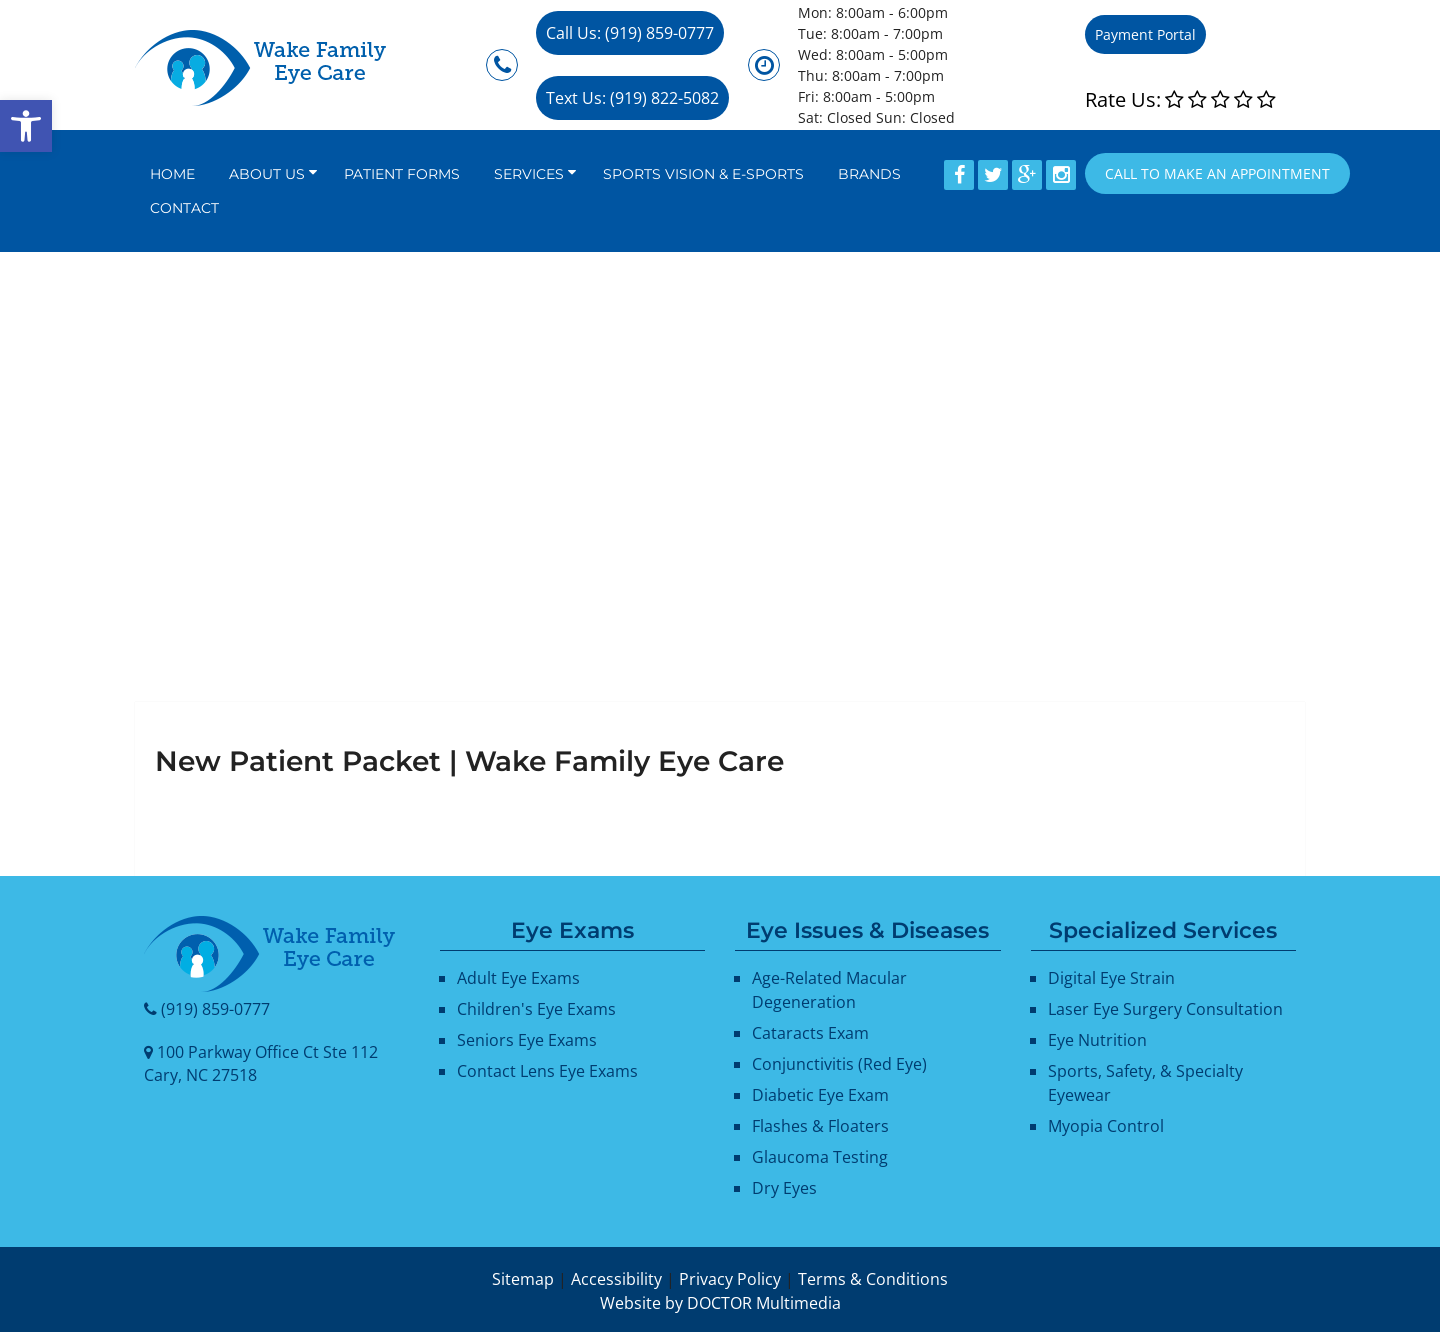 The width and height of the screenshot is (1440, 1332). I want to click on Seniors Eye Exams, so click(527, 1040).